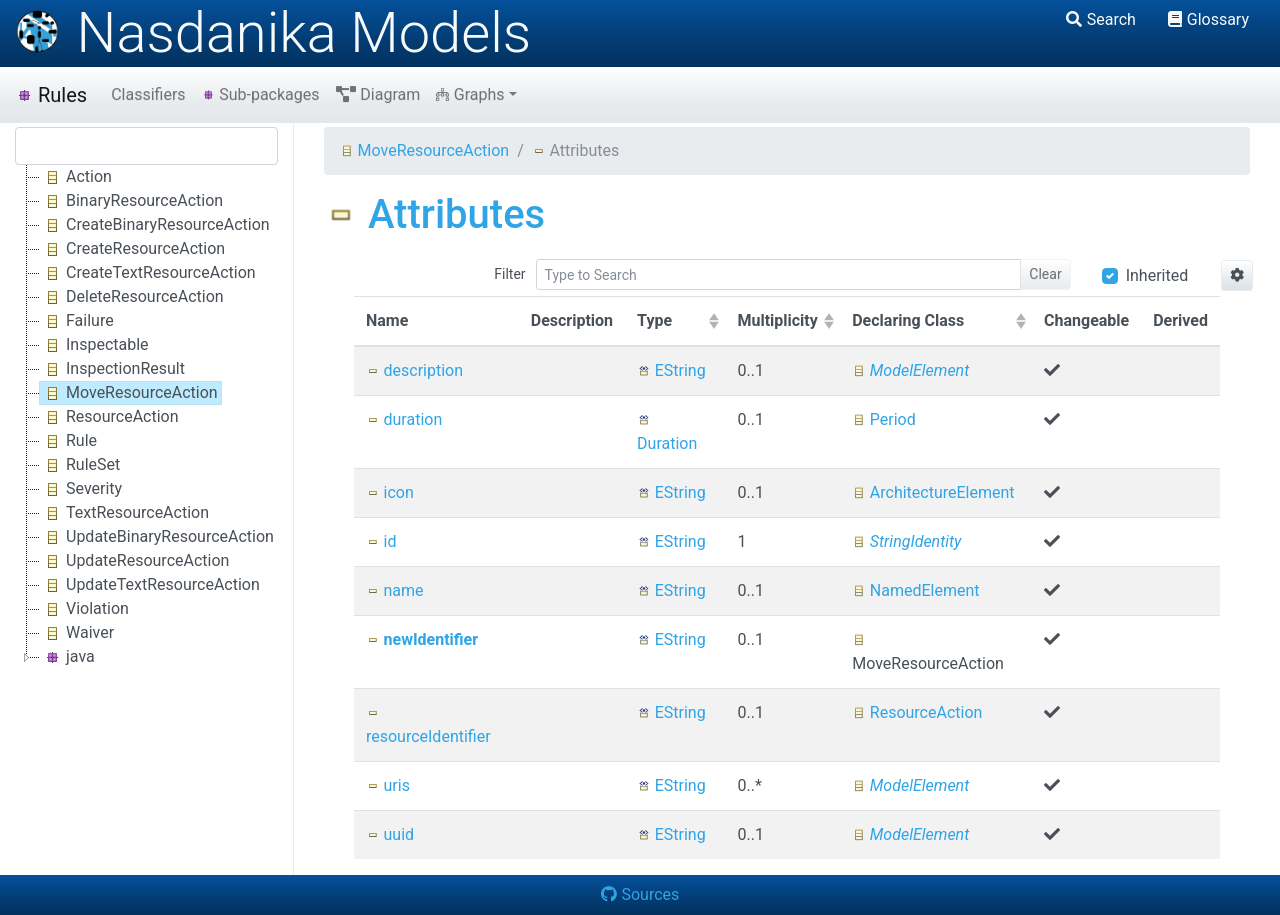 This screenshot has height=915, width=1280. What do you see at coordinates (884, 419) in the screenshot?
I see `Period` at bounding box center [884, 419].